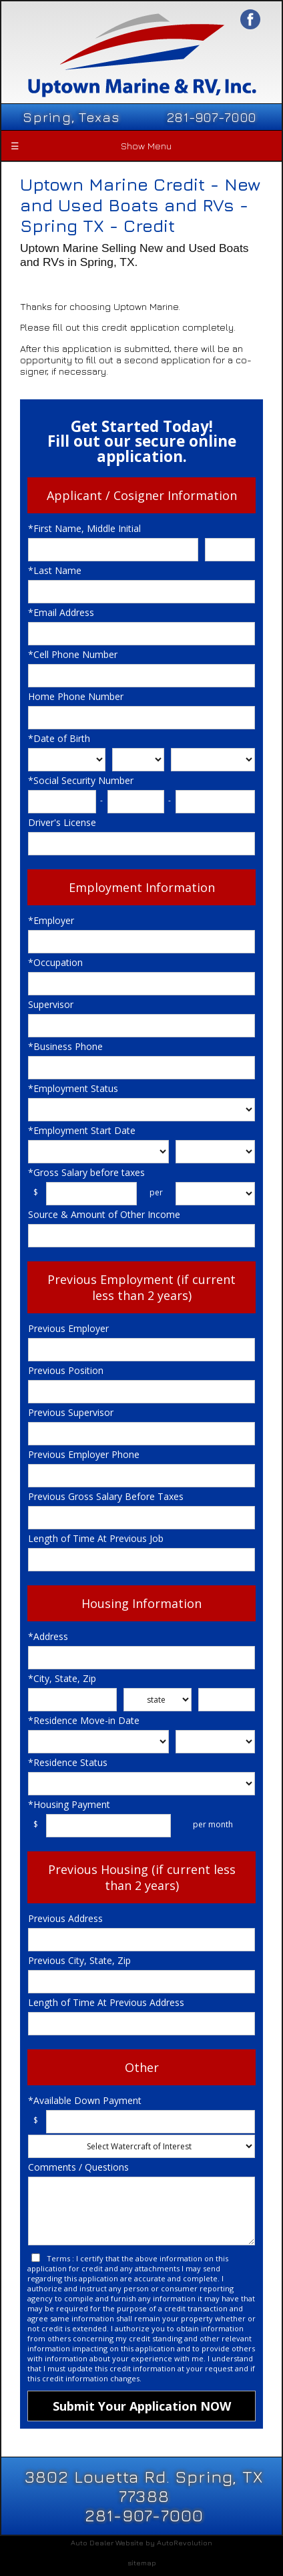  Describe the element at coordinates (62, 822) in the screenshot. I see `Driver's License` at that location.